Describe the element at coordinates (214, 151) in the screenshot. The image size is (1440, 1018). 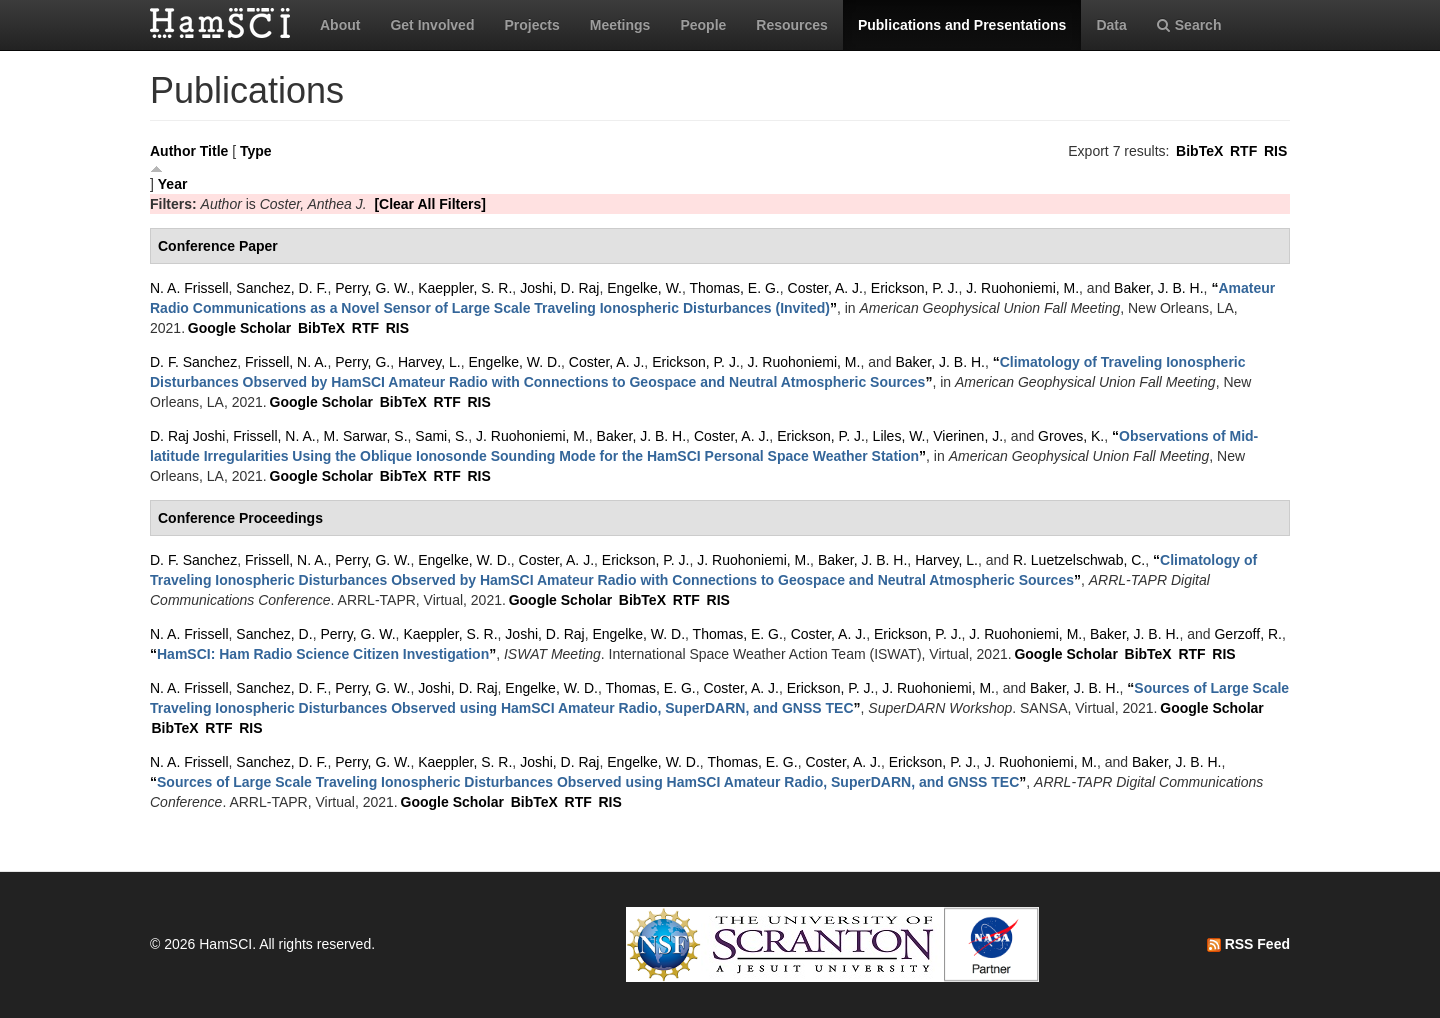
I see `Title` at that location.